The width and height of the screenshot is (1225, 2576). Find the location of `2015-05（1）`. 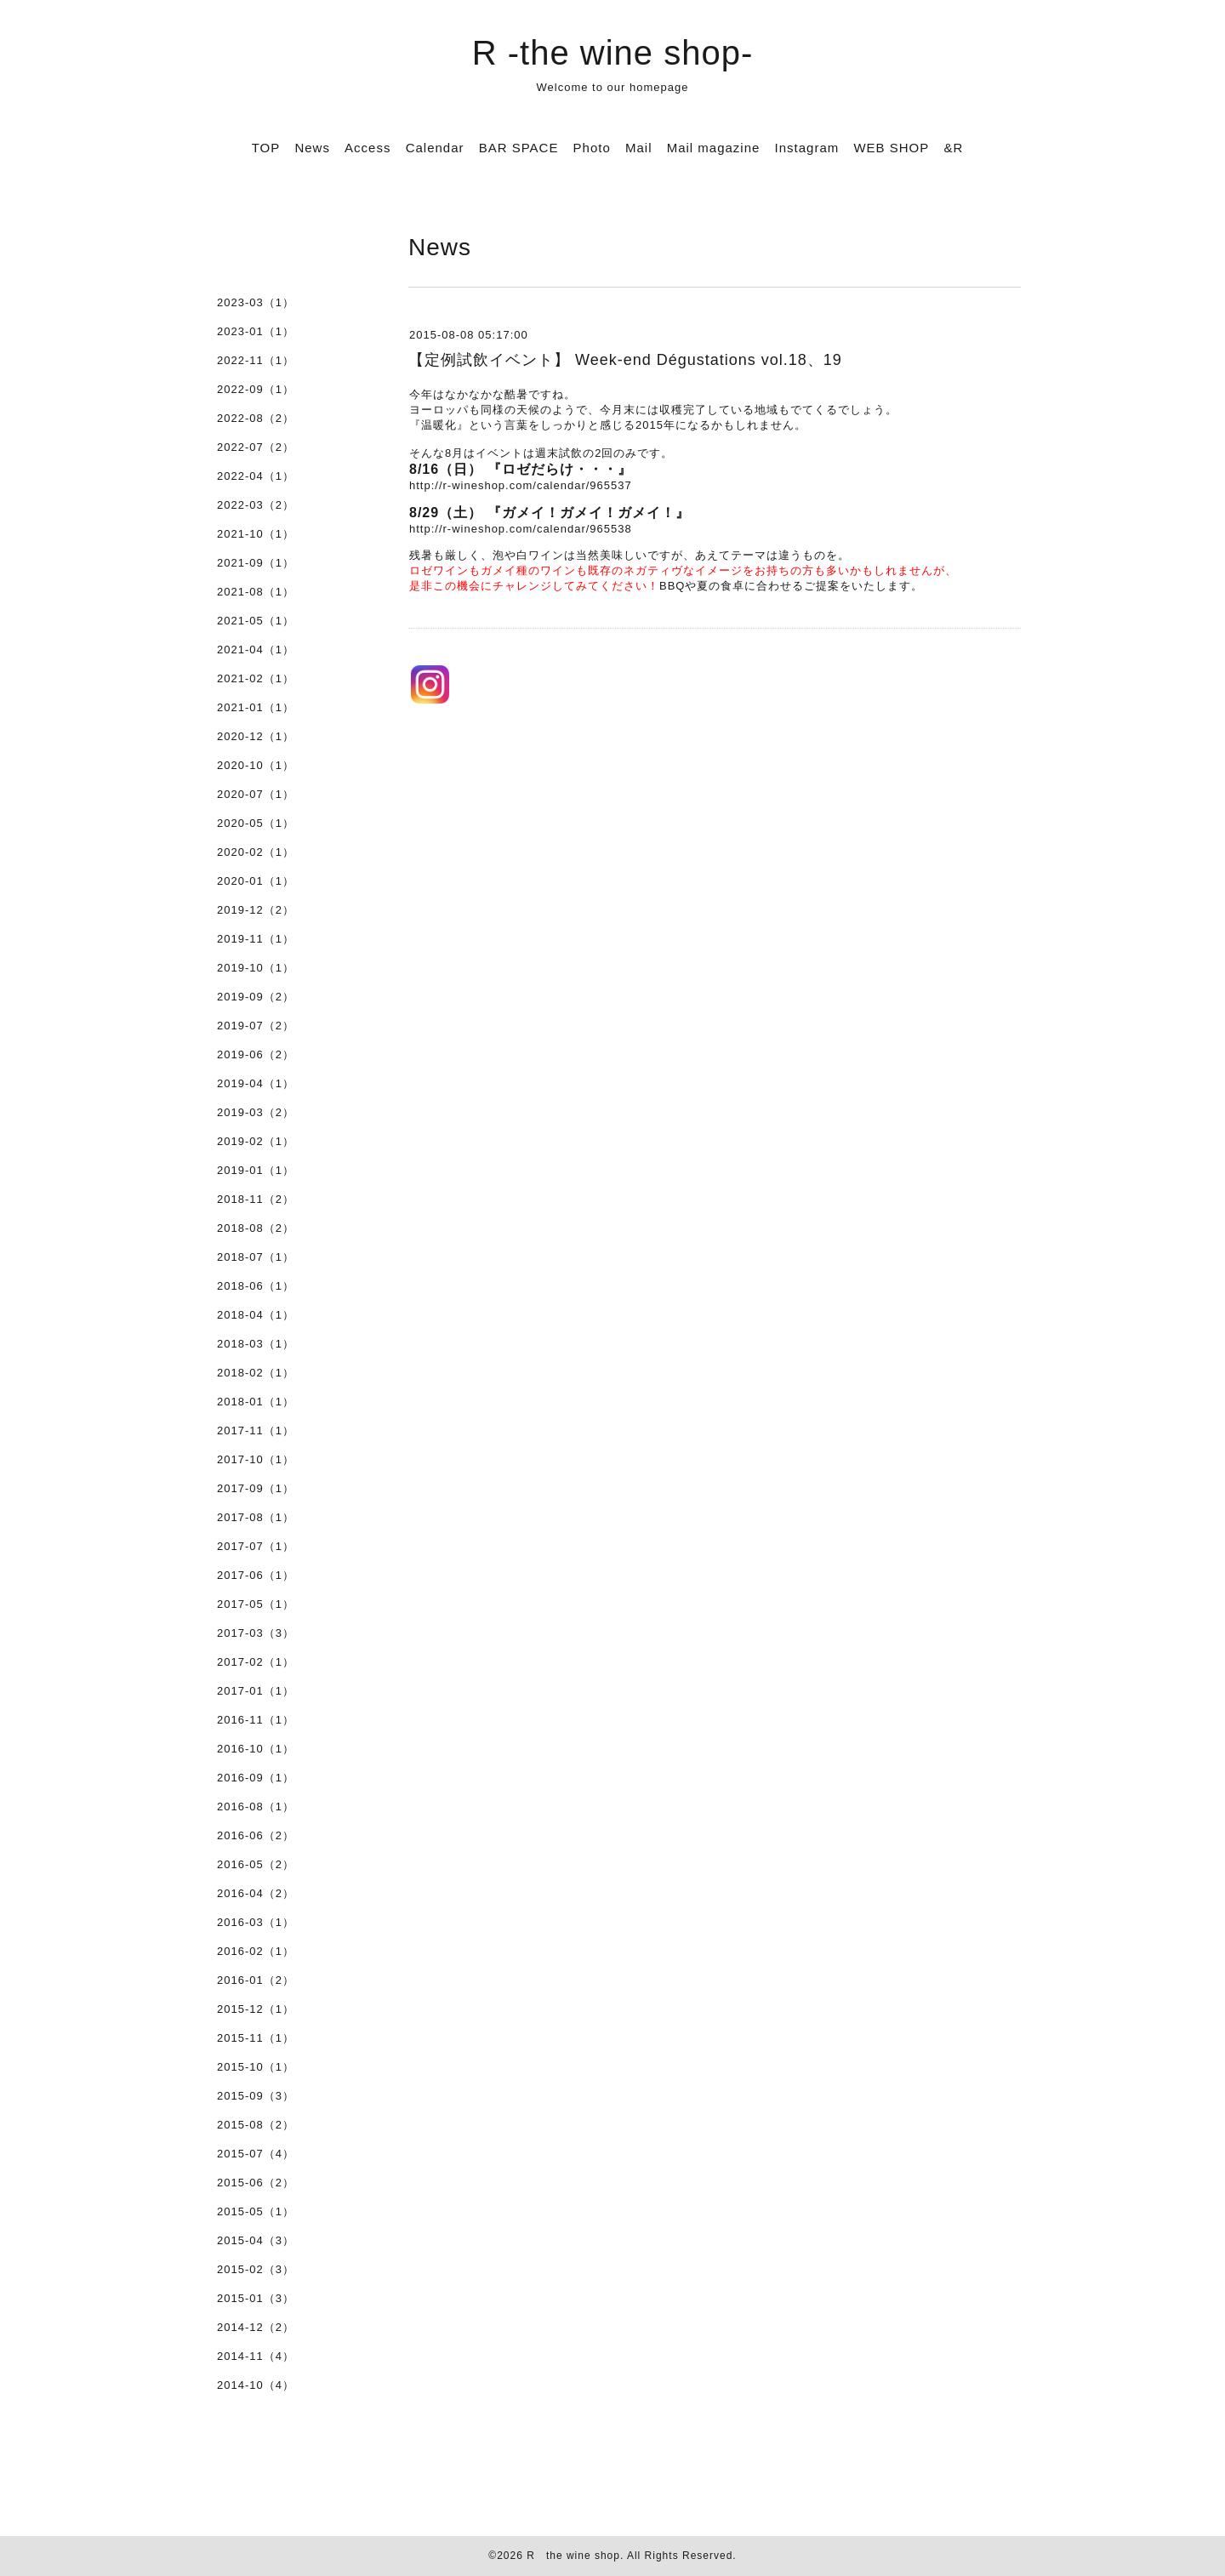

2015-05（1） is located at coordinates (255, 2211).